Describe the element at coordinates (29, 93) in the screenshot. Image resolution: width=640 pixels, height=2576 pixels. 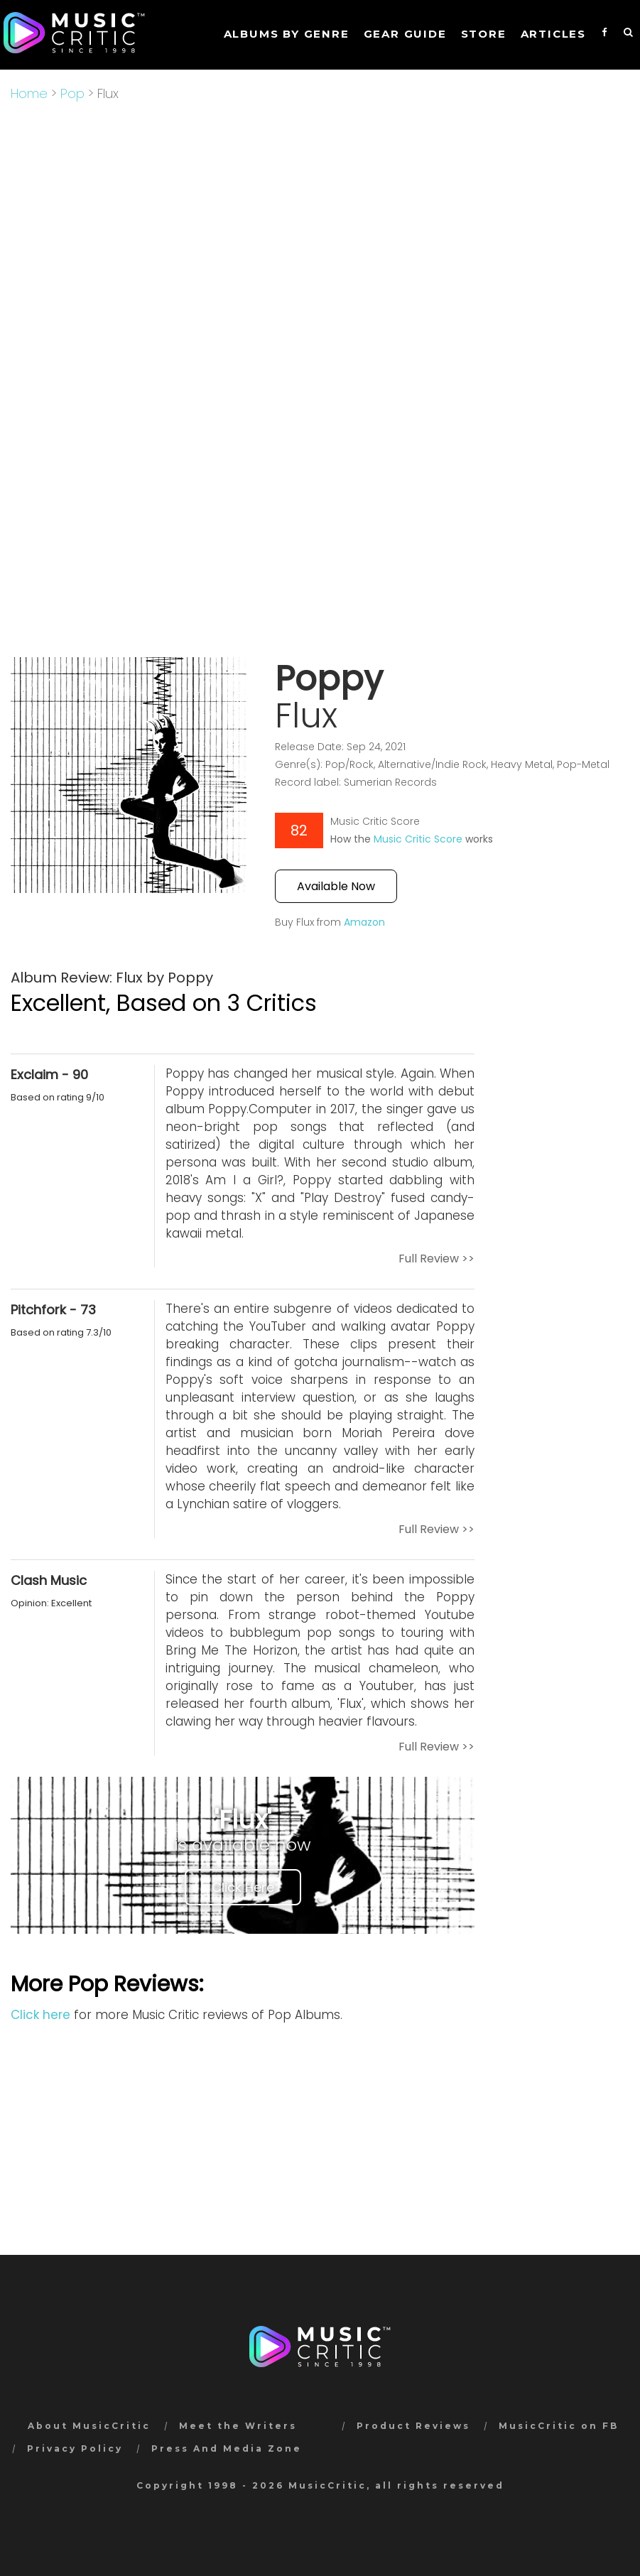
I see `Home` at that location.